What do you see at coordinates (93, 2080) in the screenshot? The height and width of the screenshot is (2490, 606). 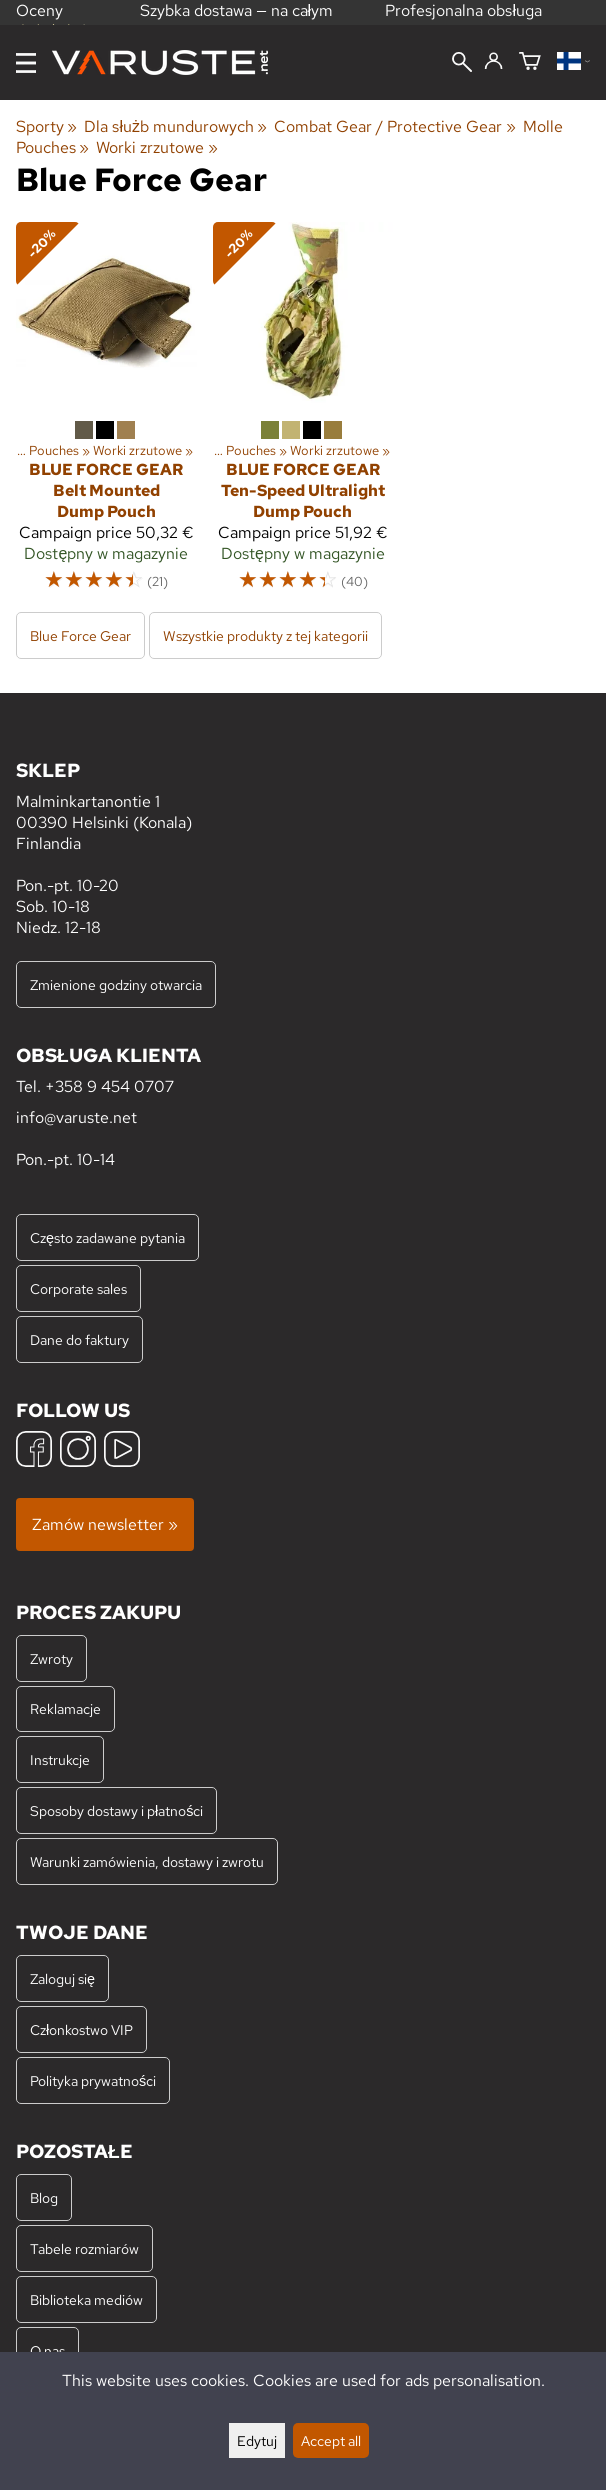 I see `Polityka prywatności` at bounding box center [93, 2080].